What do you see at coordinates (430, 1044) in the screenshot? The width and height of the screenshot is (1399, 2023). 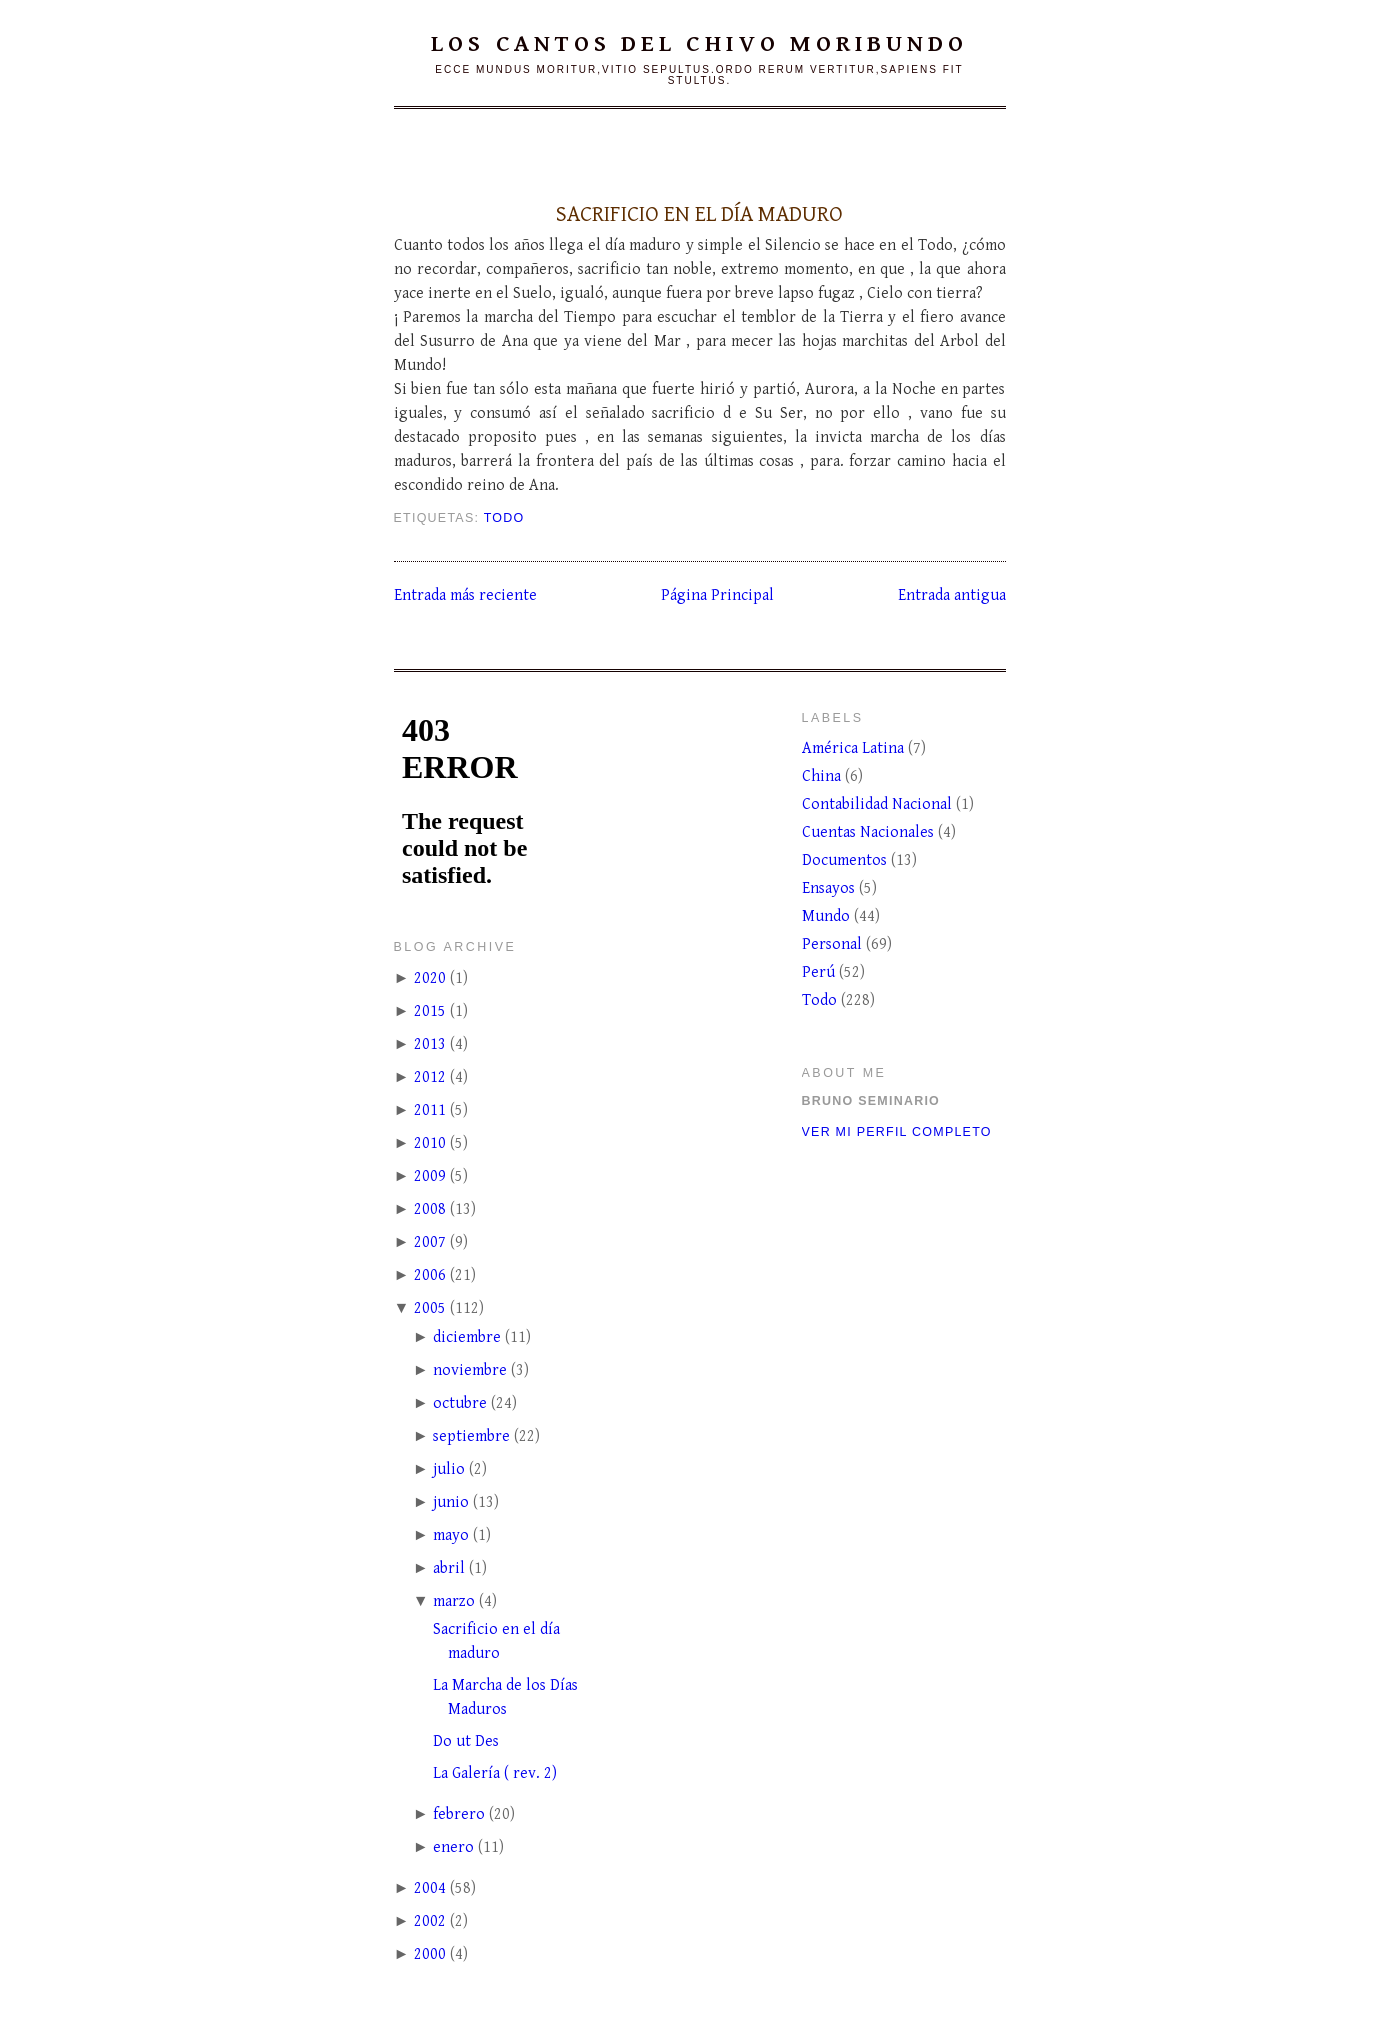 I see `2013` at bounding box center [430, 1044].